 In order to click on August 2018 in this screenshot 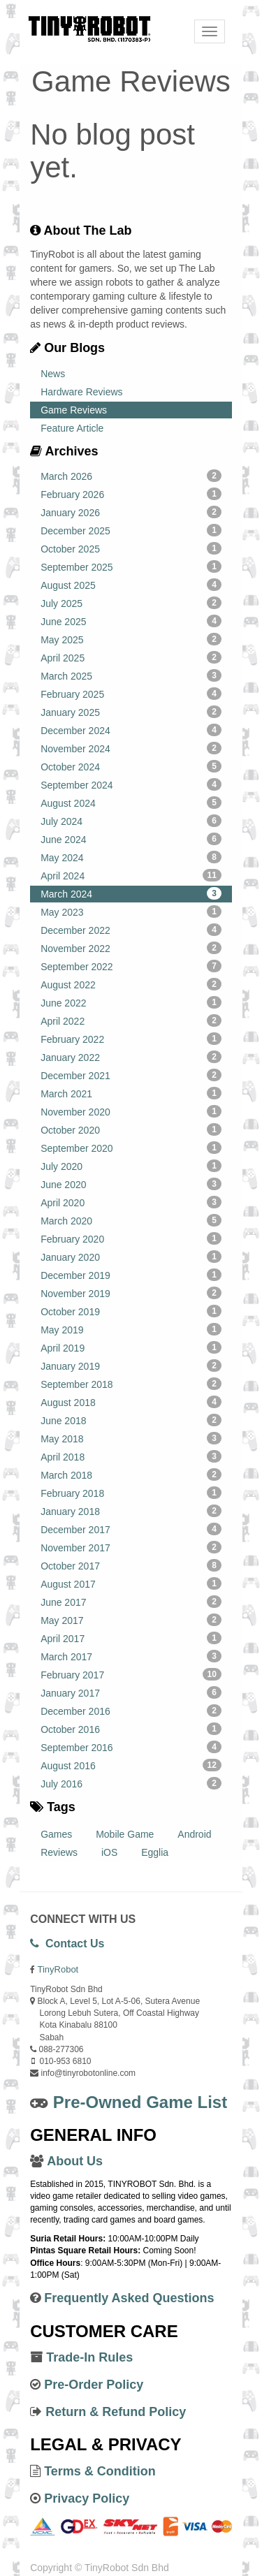, I will do `click(131, 1402)`.